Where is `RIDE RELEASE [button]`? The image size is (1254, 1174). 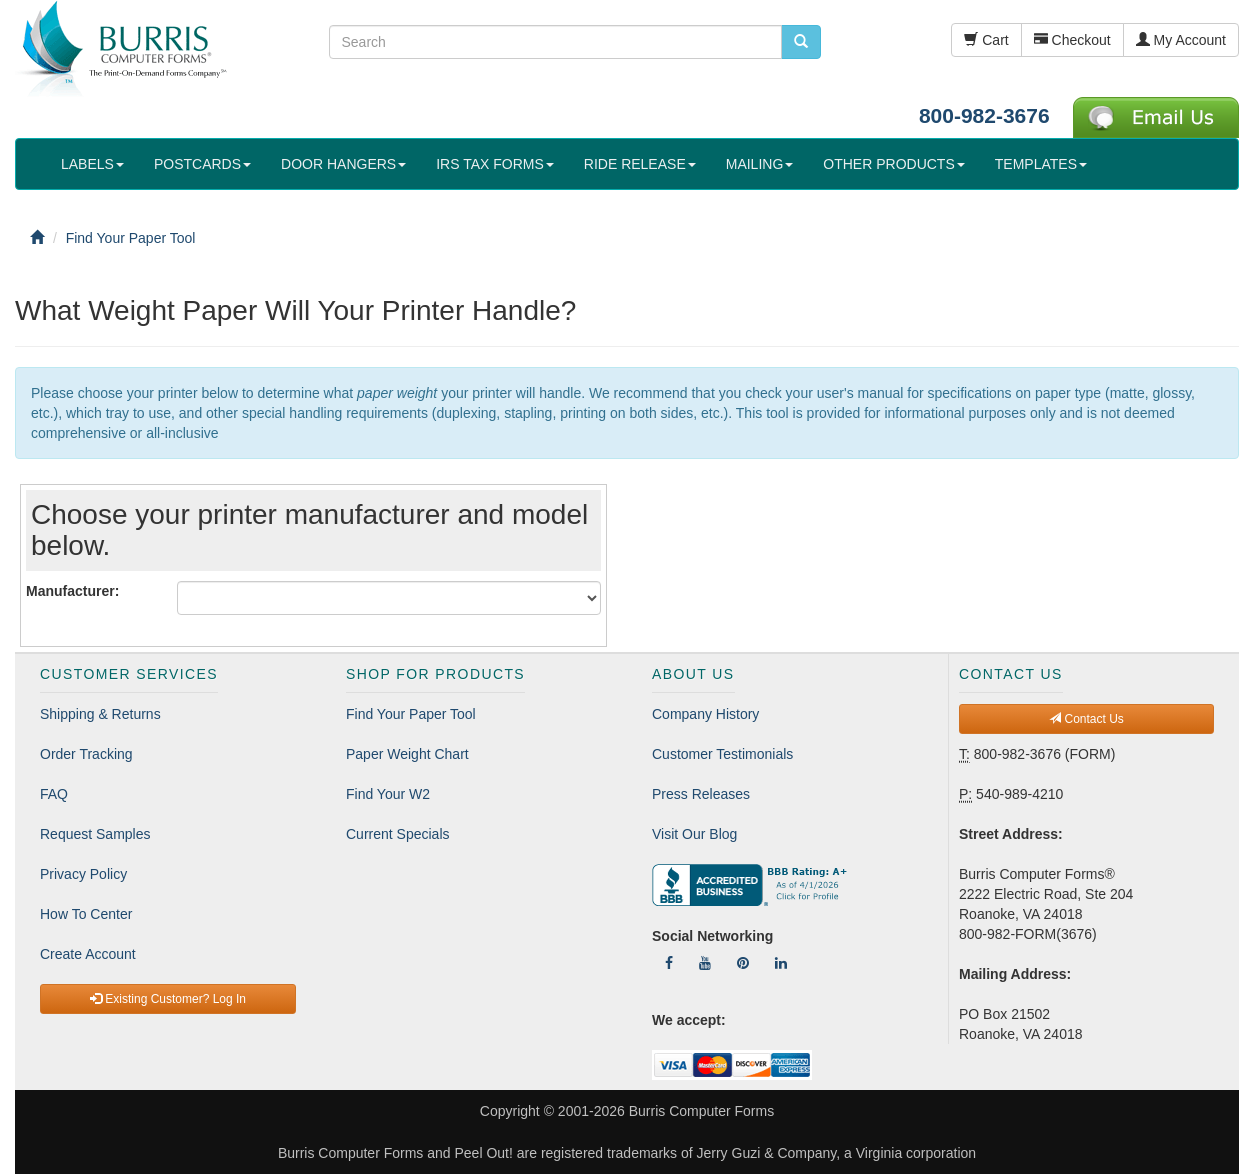
RIDE RELEASE [button] is located at coordinates (640, 164).